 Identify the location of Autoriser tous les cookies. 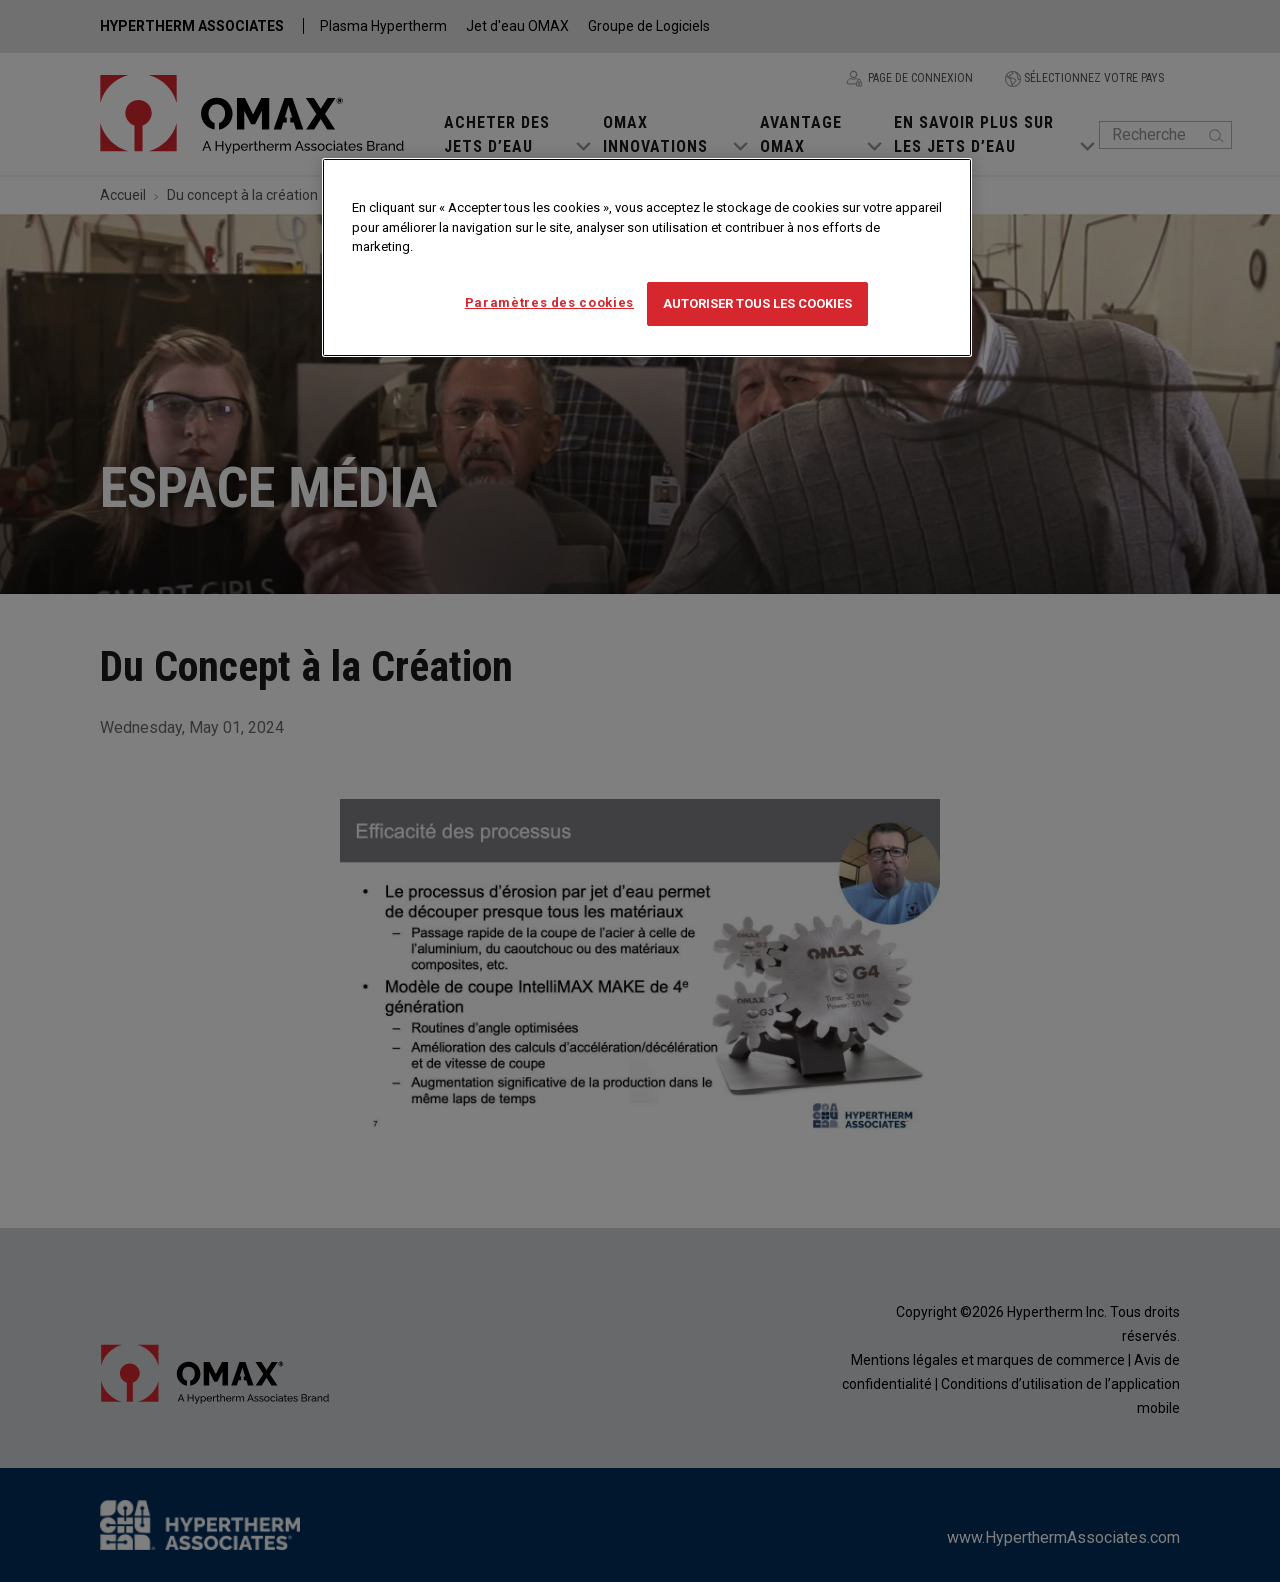
(757, 303).